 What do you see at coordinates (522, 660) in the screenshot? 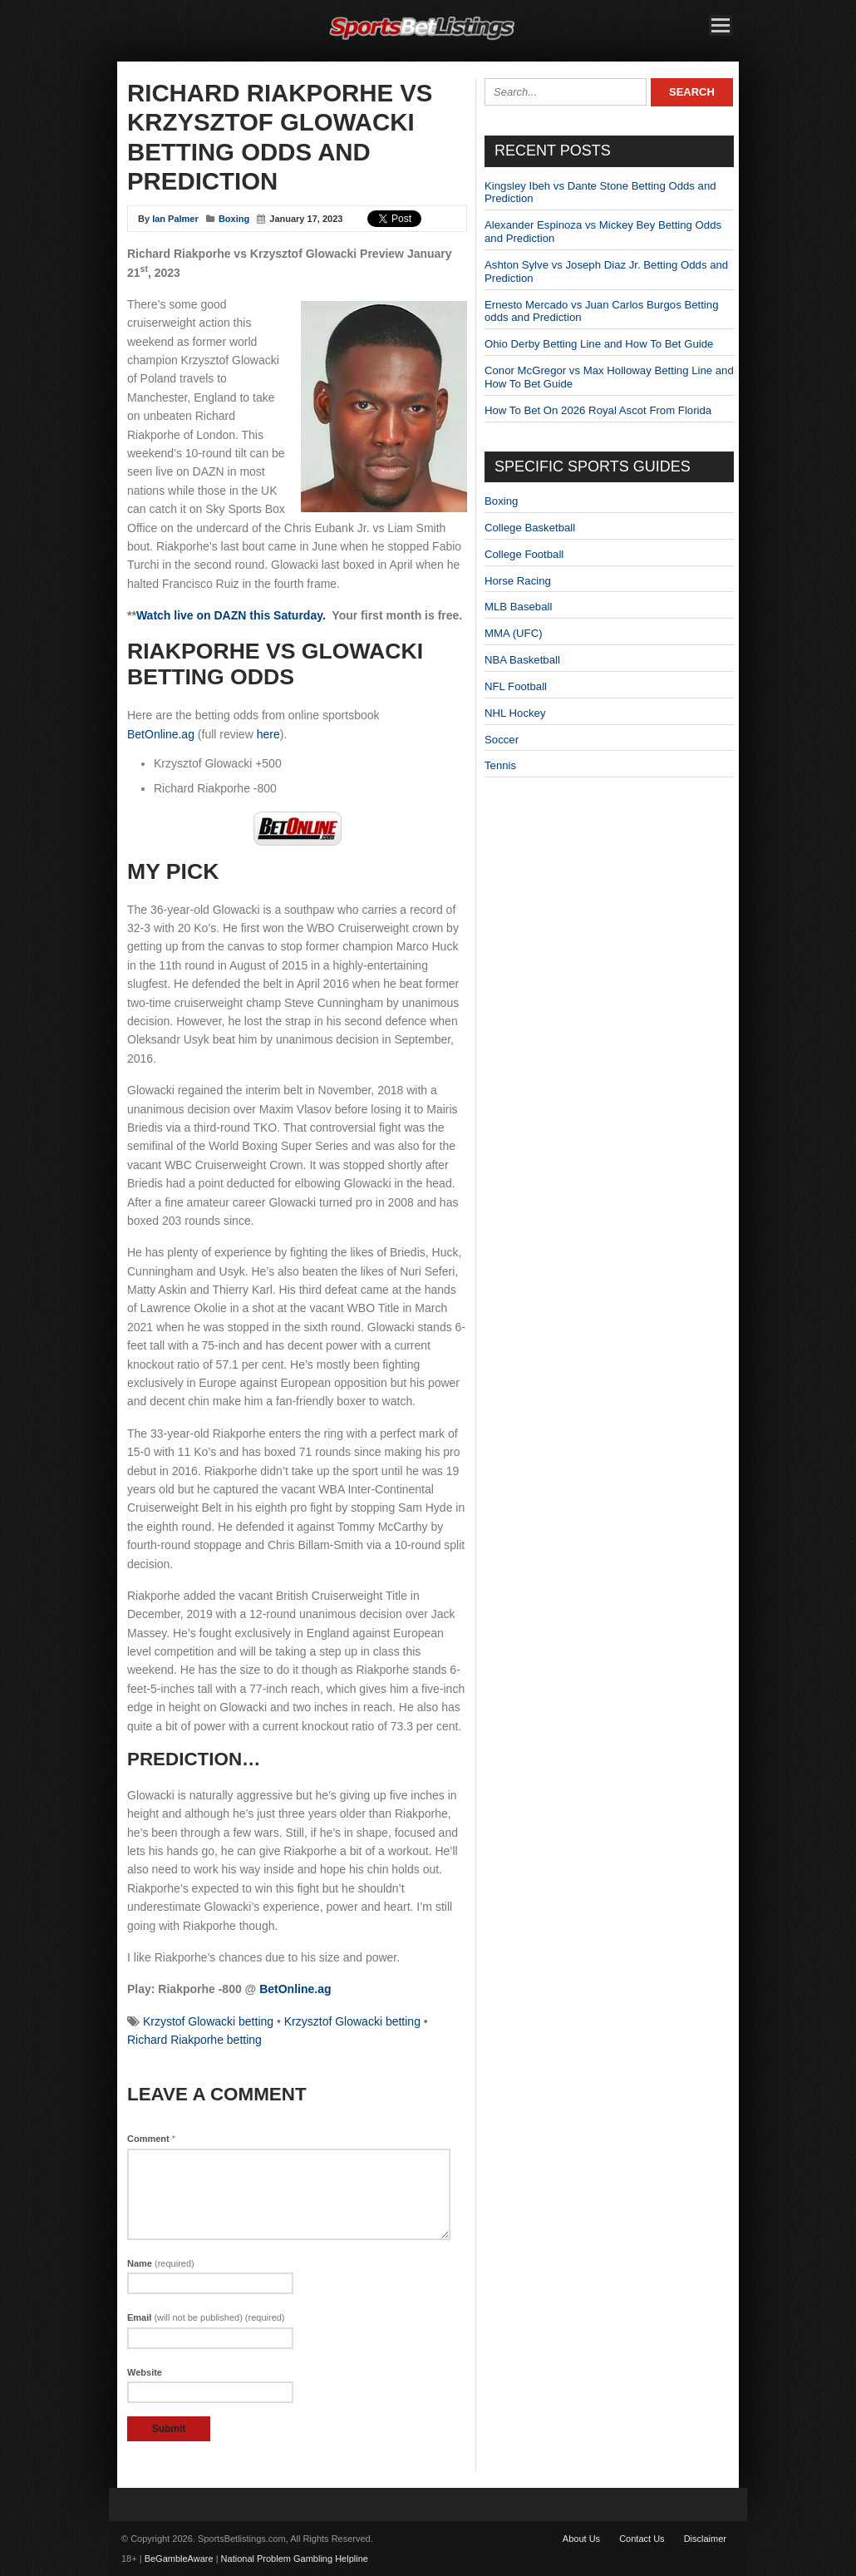
I see `NBA Basketball` at bounding box center [522, 660].